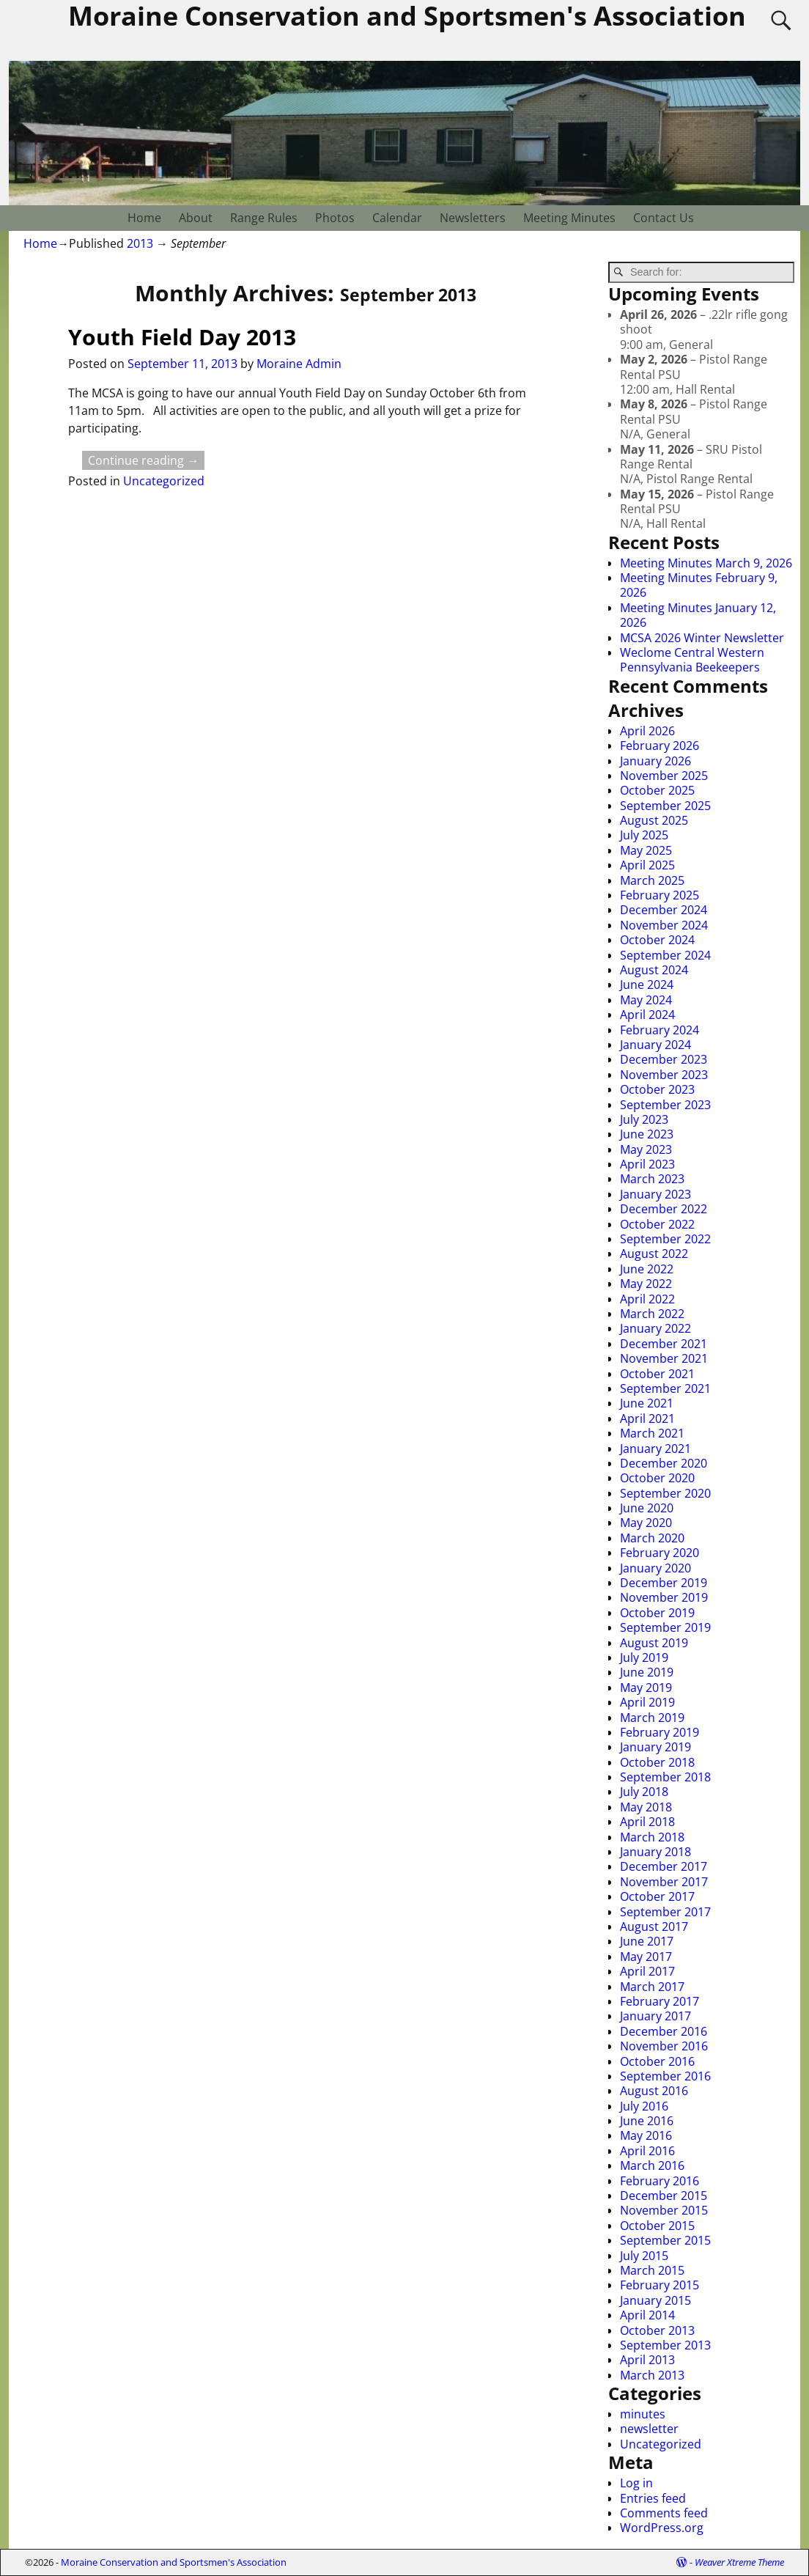  What do you see at coordinates (646, 1000) in the screenshot?
I see `May 2024` at bounding box center [646, 1000].